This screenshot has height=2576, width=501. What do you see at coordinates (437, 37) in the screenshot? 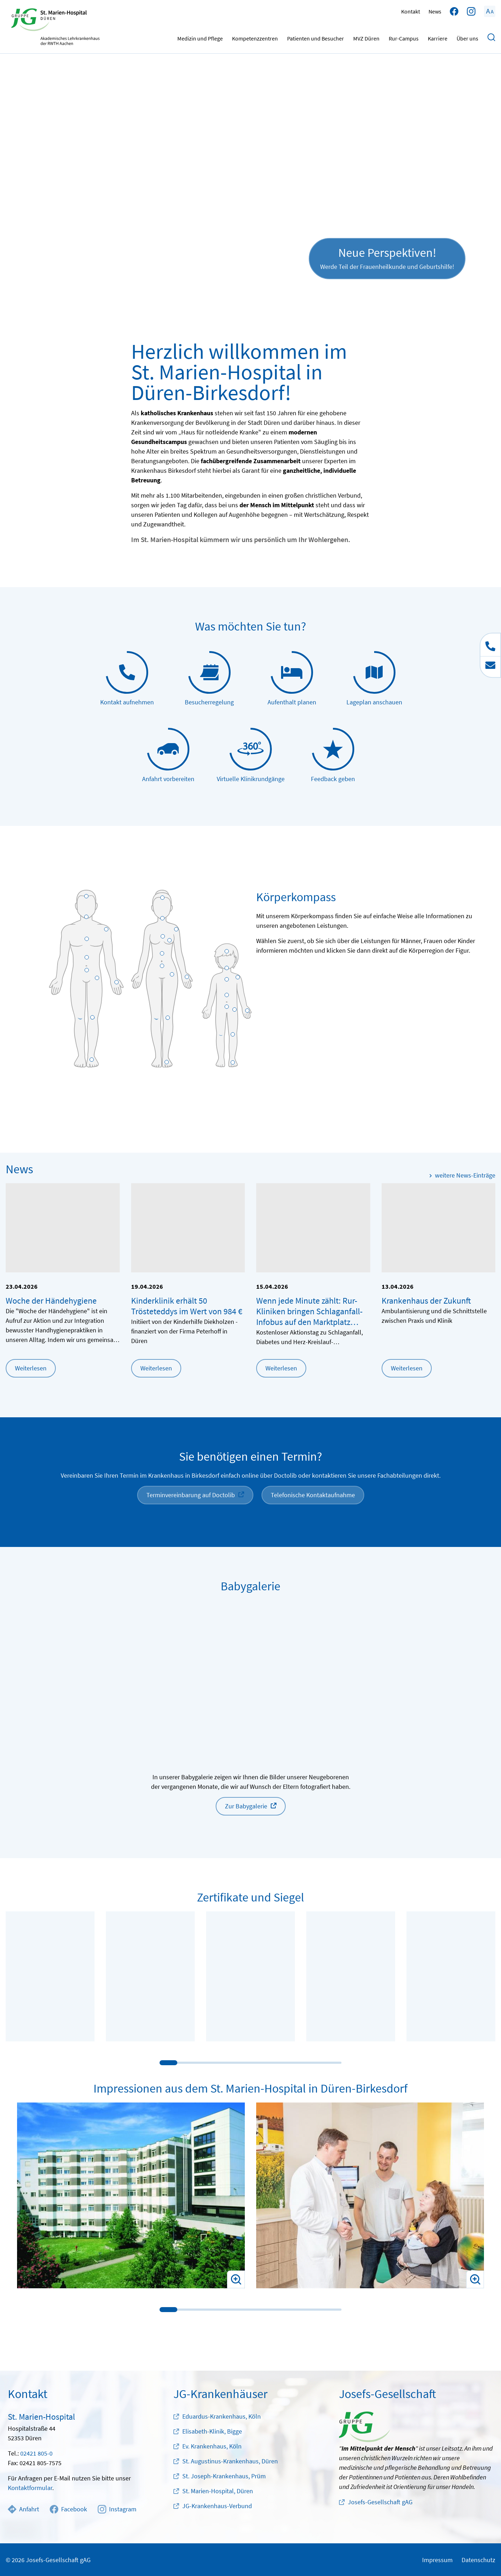
I see `Karriere` at bounding box center [437, 37].